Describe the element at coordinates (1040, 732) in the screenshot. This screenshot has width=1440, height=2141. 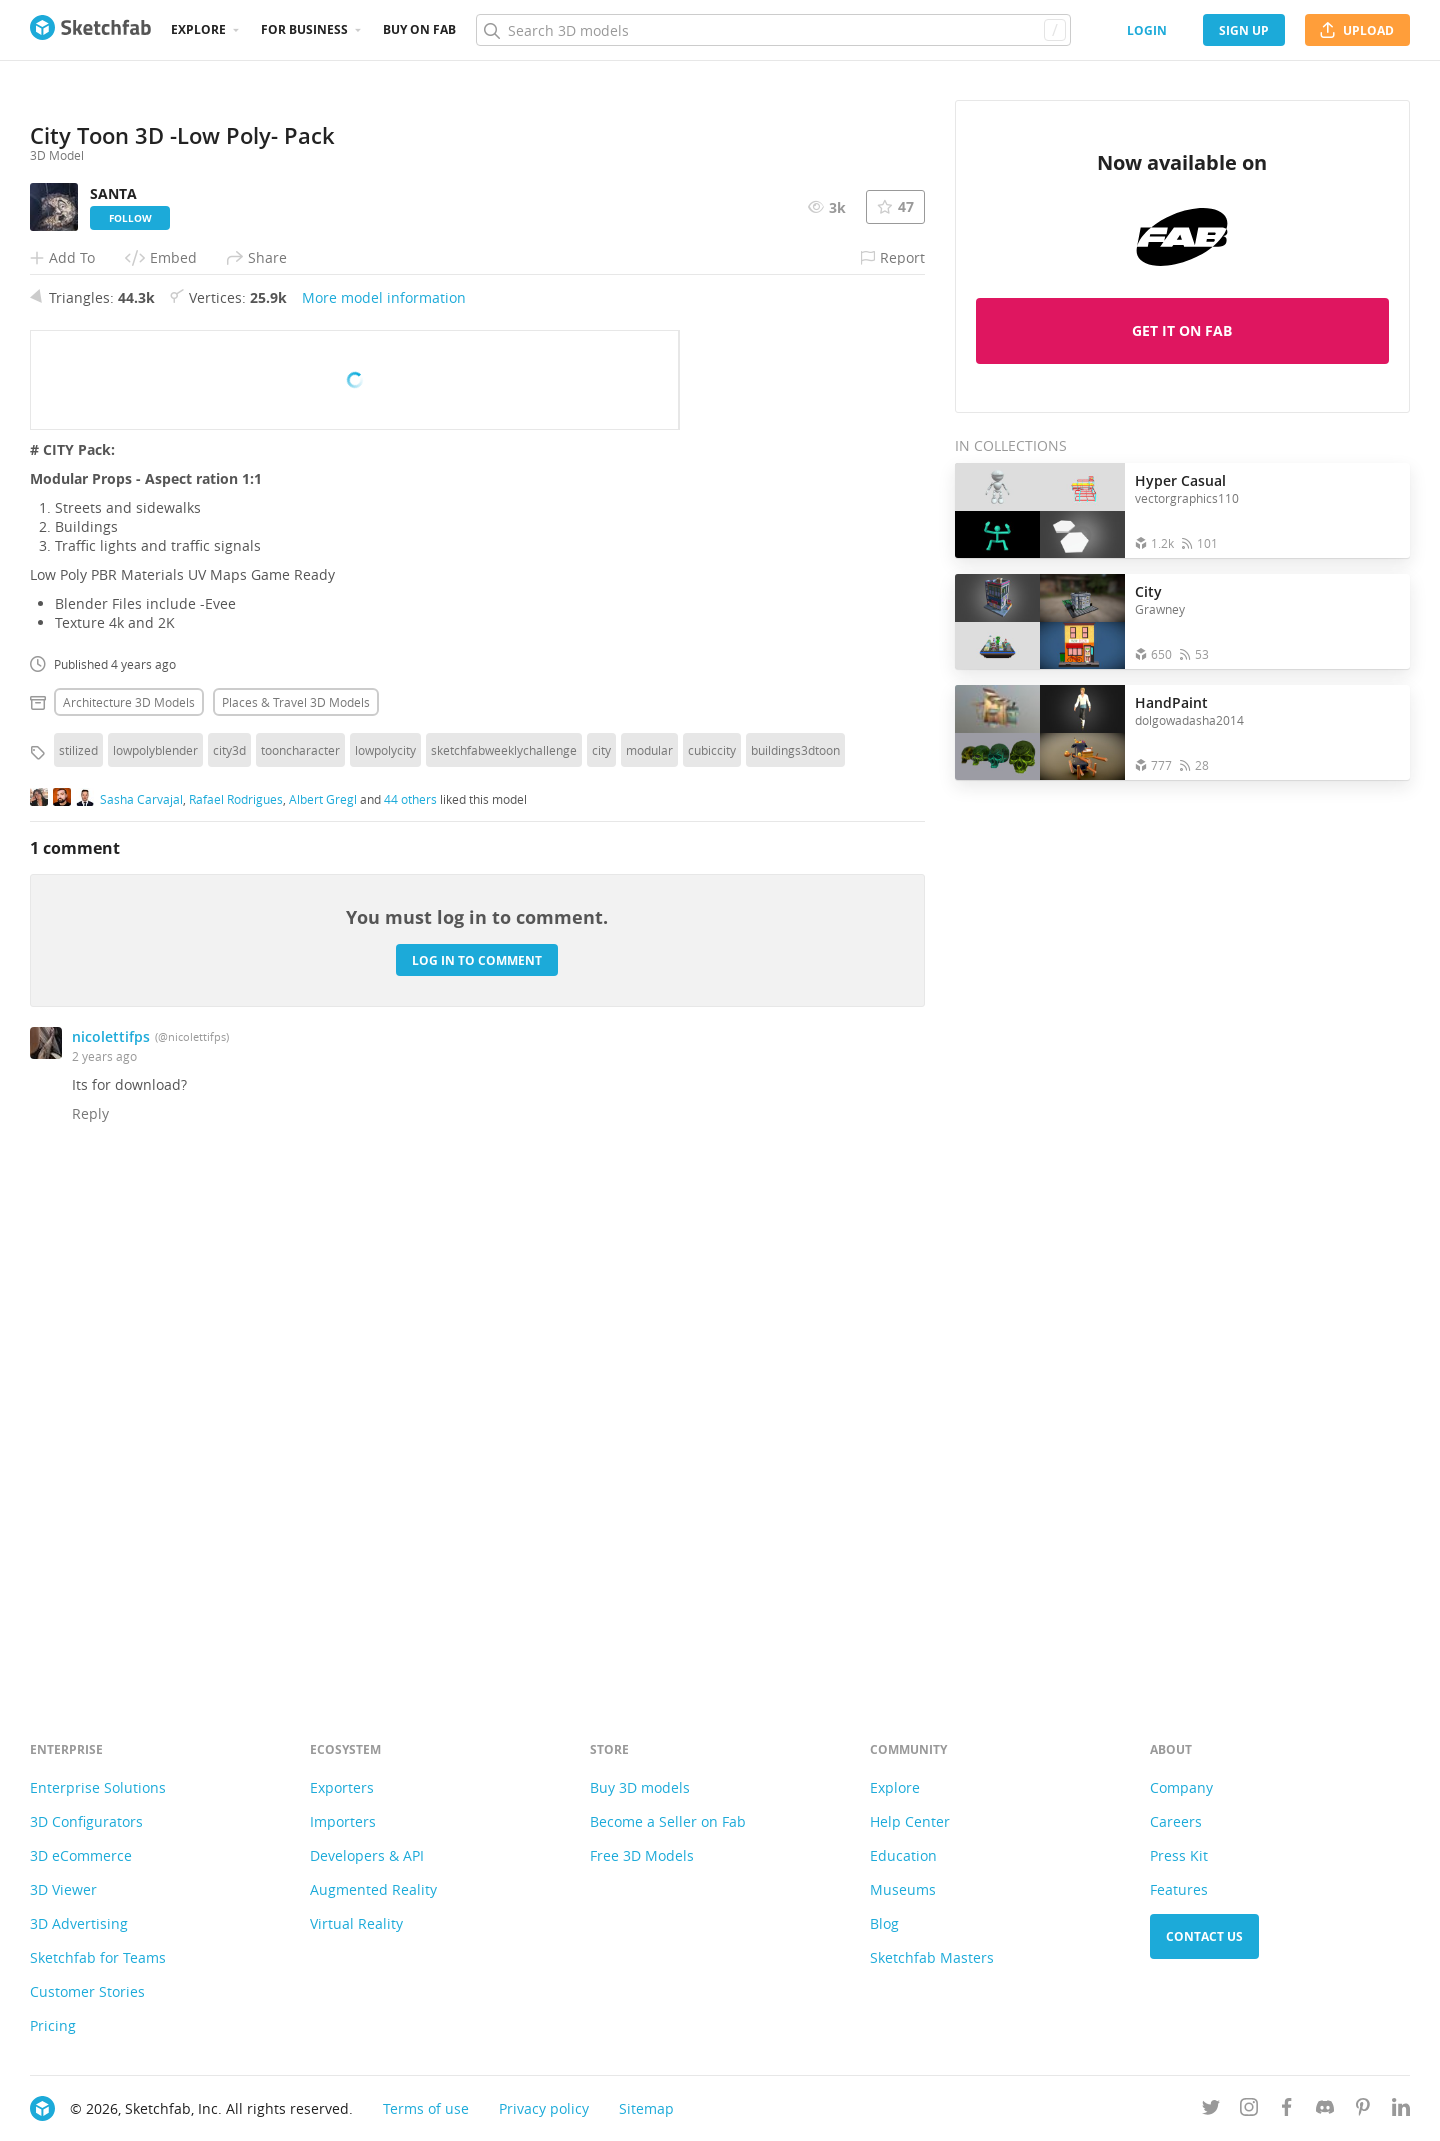
I see `[Open the collection HandPaint]` at that location.